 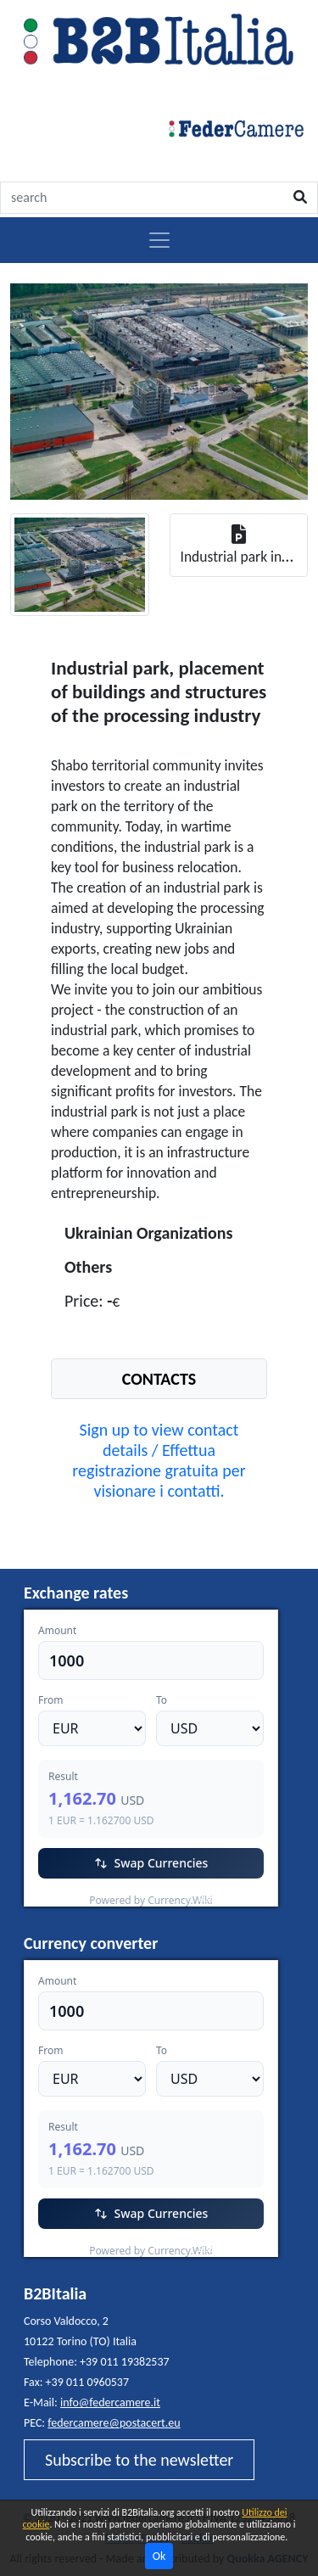 I want to click on [Toggle navigation], so click(x=159, y=240).